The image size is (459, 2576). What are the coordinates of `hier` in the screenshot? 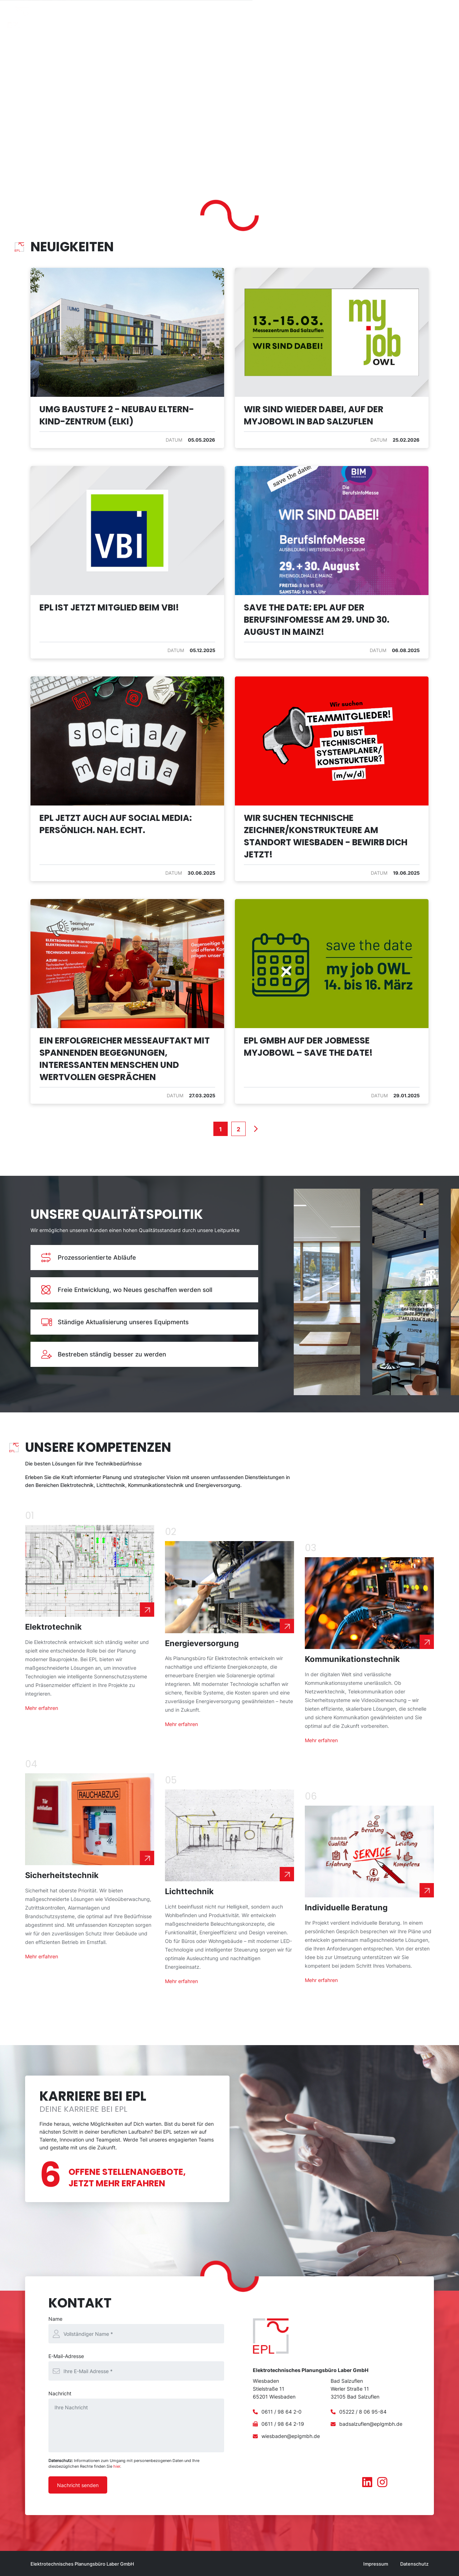 It's located at (116, 2466).